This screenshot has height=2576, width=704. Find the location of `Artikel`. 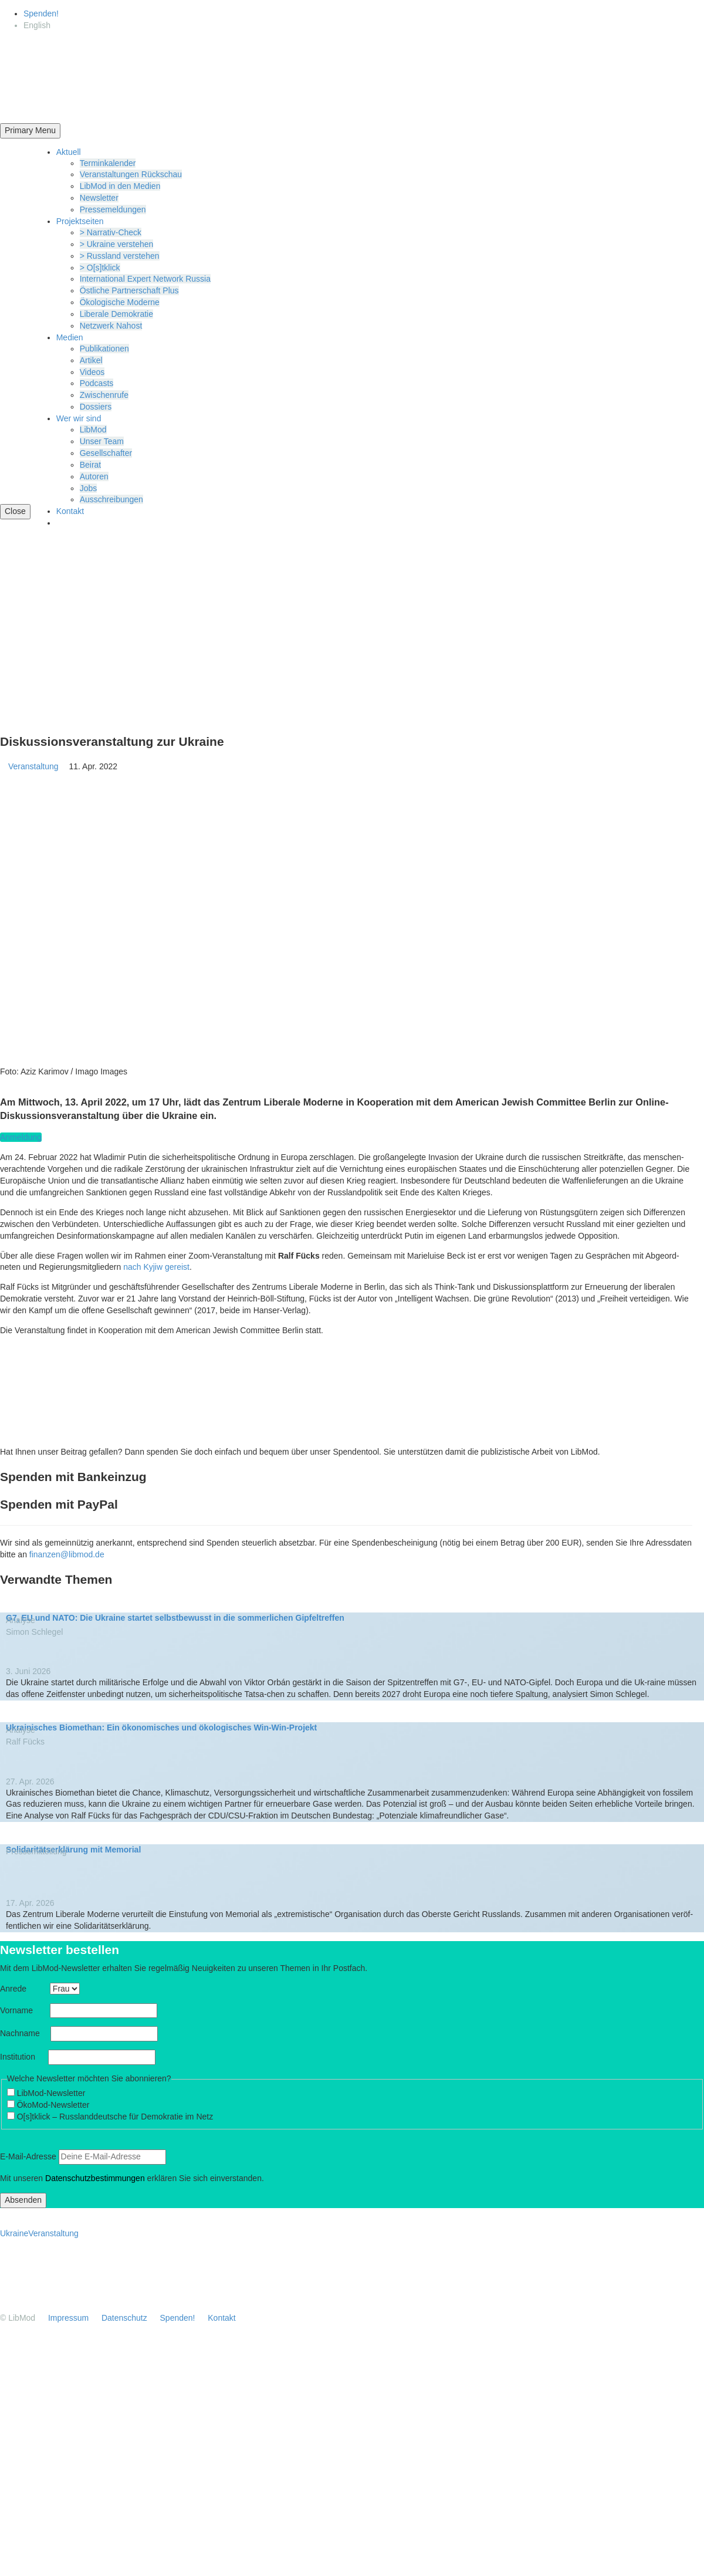

Artikel is located at coordinates (91, 360).